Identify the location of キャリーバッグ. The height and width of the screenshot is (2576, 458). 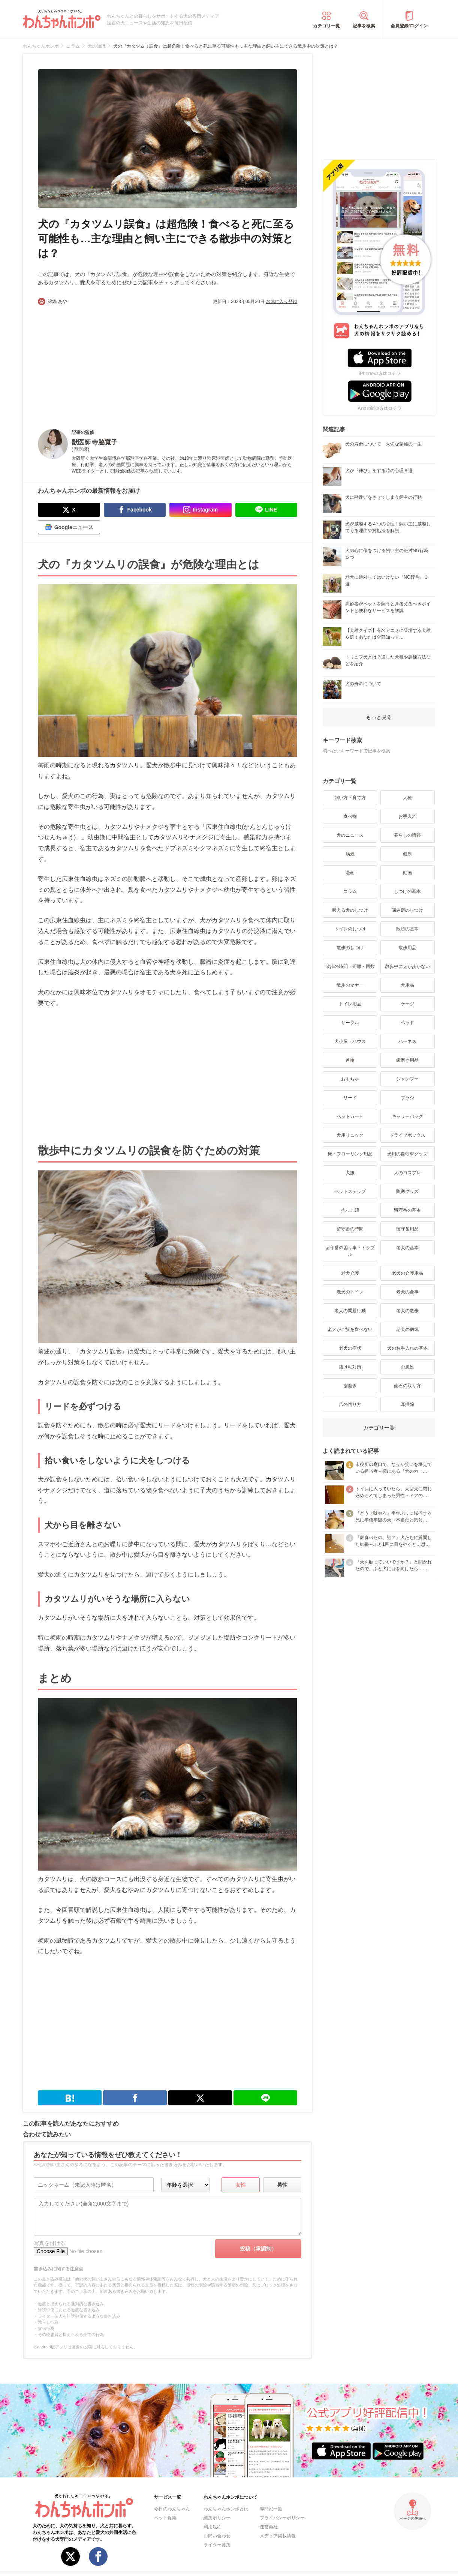
(407, 1116).